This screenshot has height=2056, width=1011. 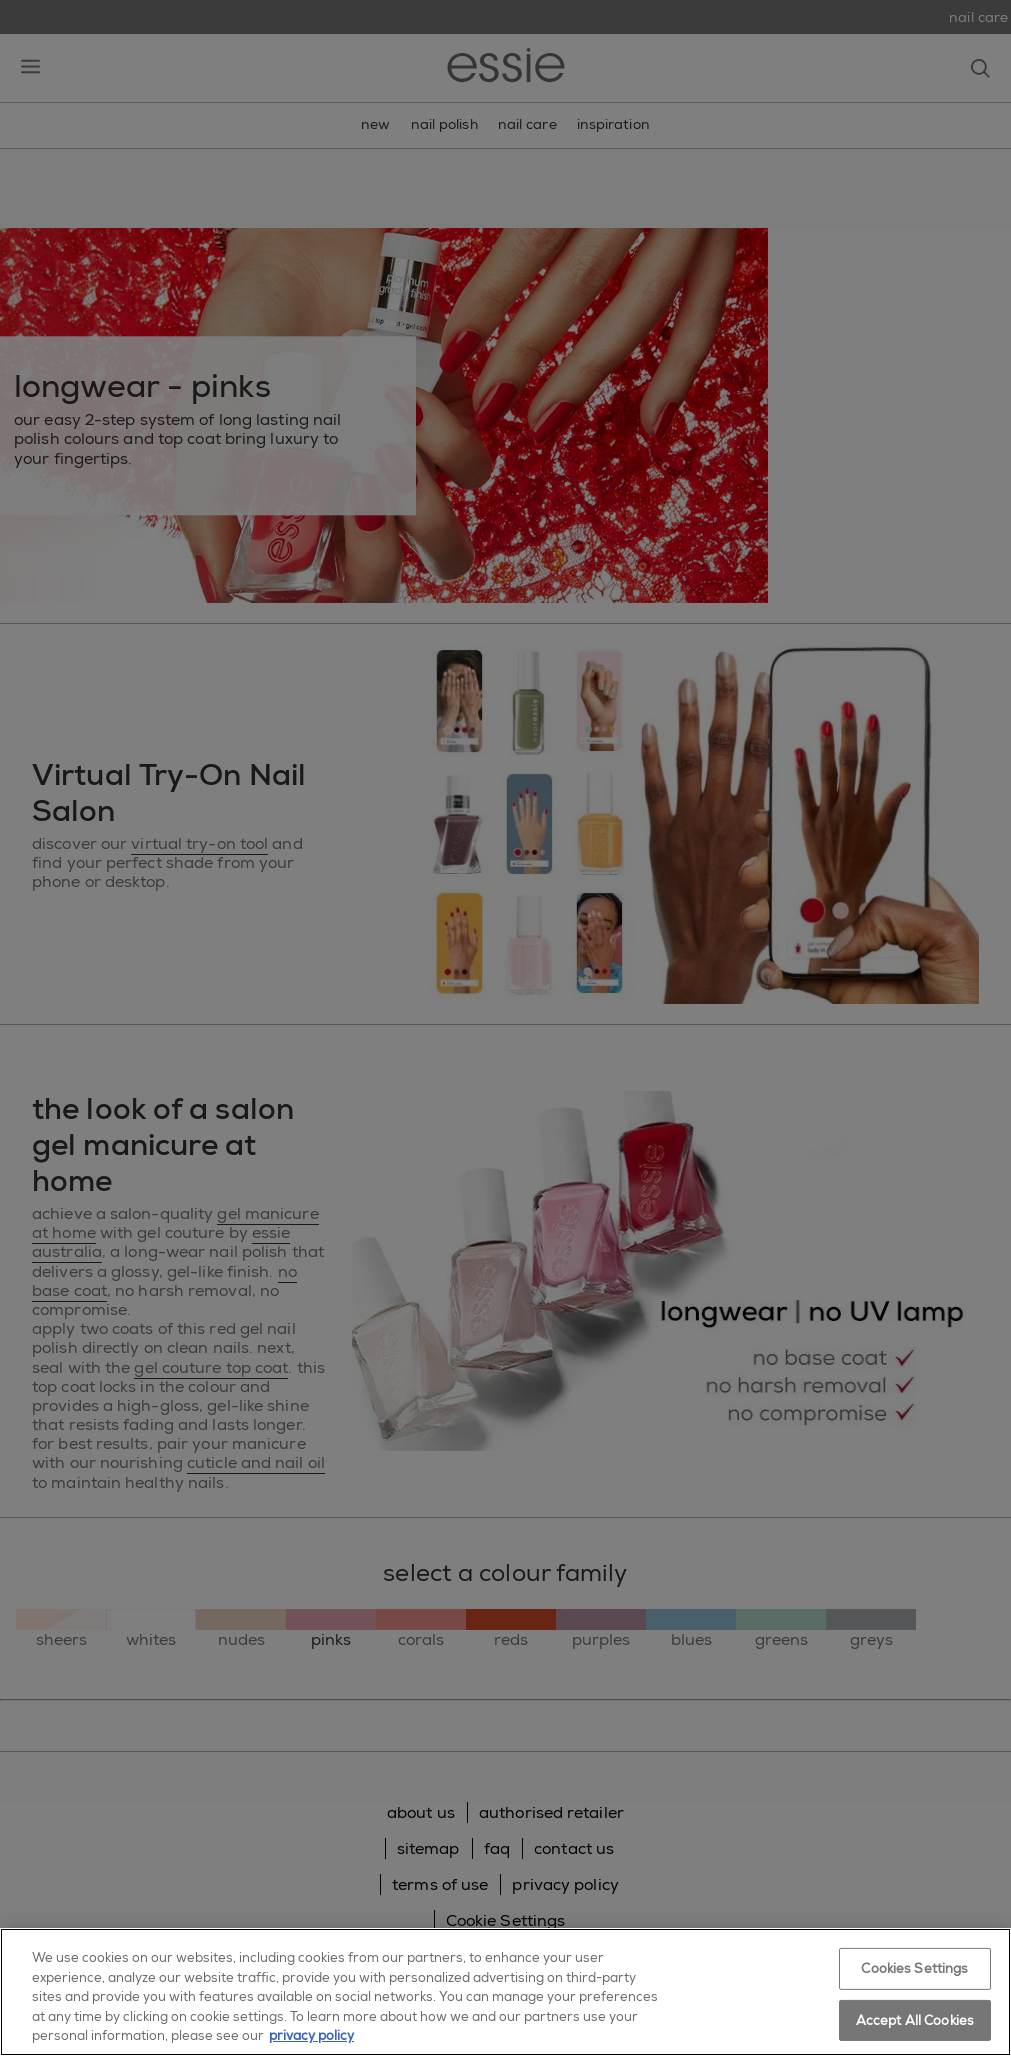 What do you see at coordinates (505, 1992) in the screenshot?
I see `[region]` at bounding box center [505, 1992].